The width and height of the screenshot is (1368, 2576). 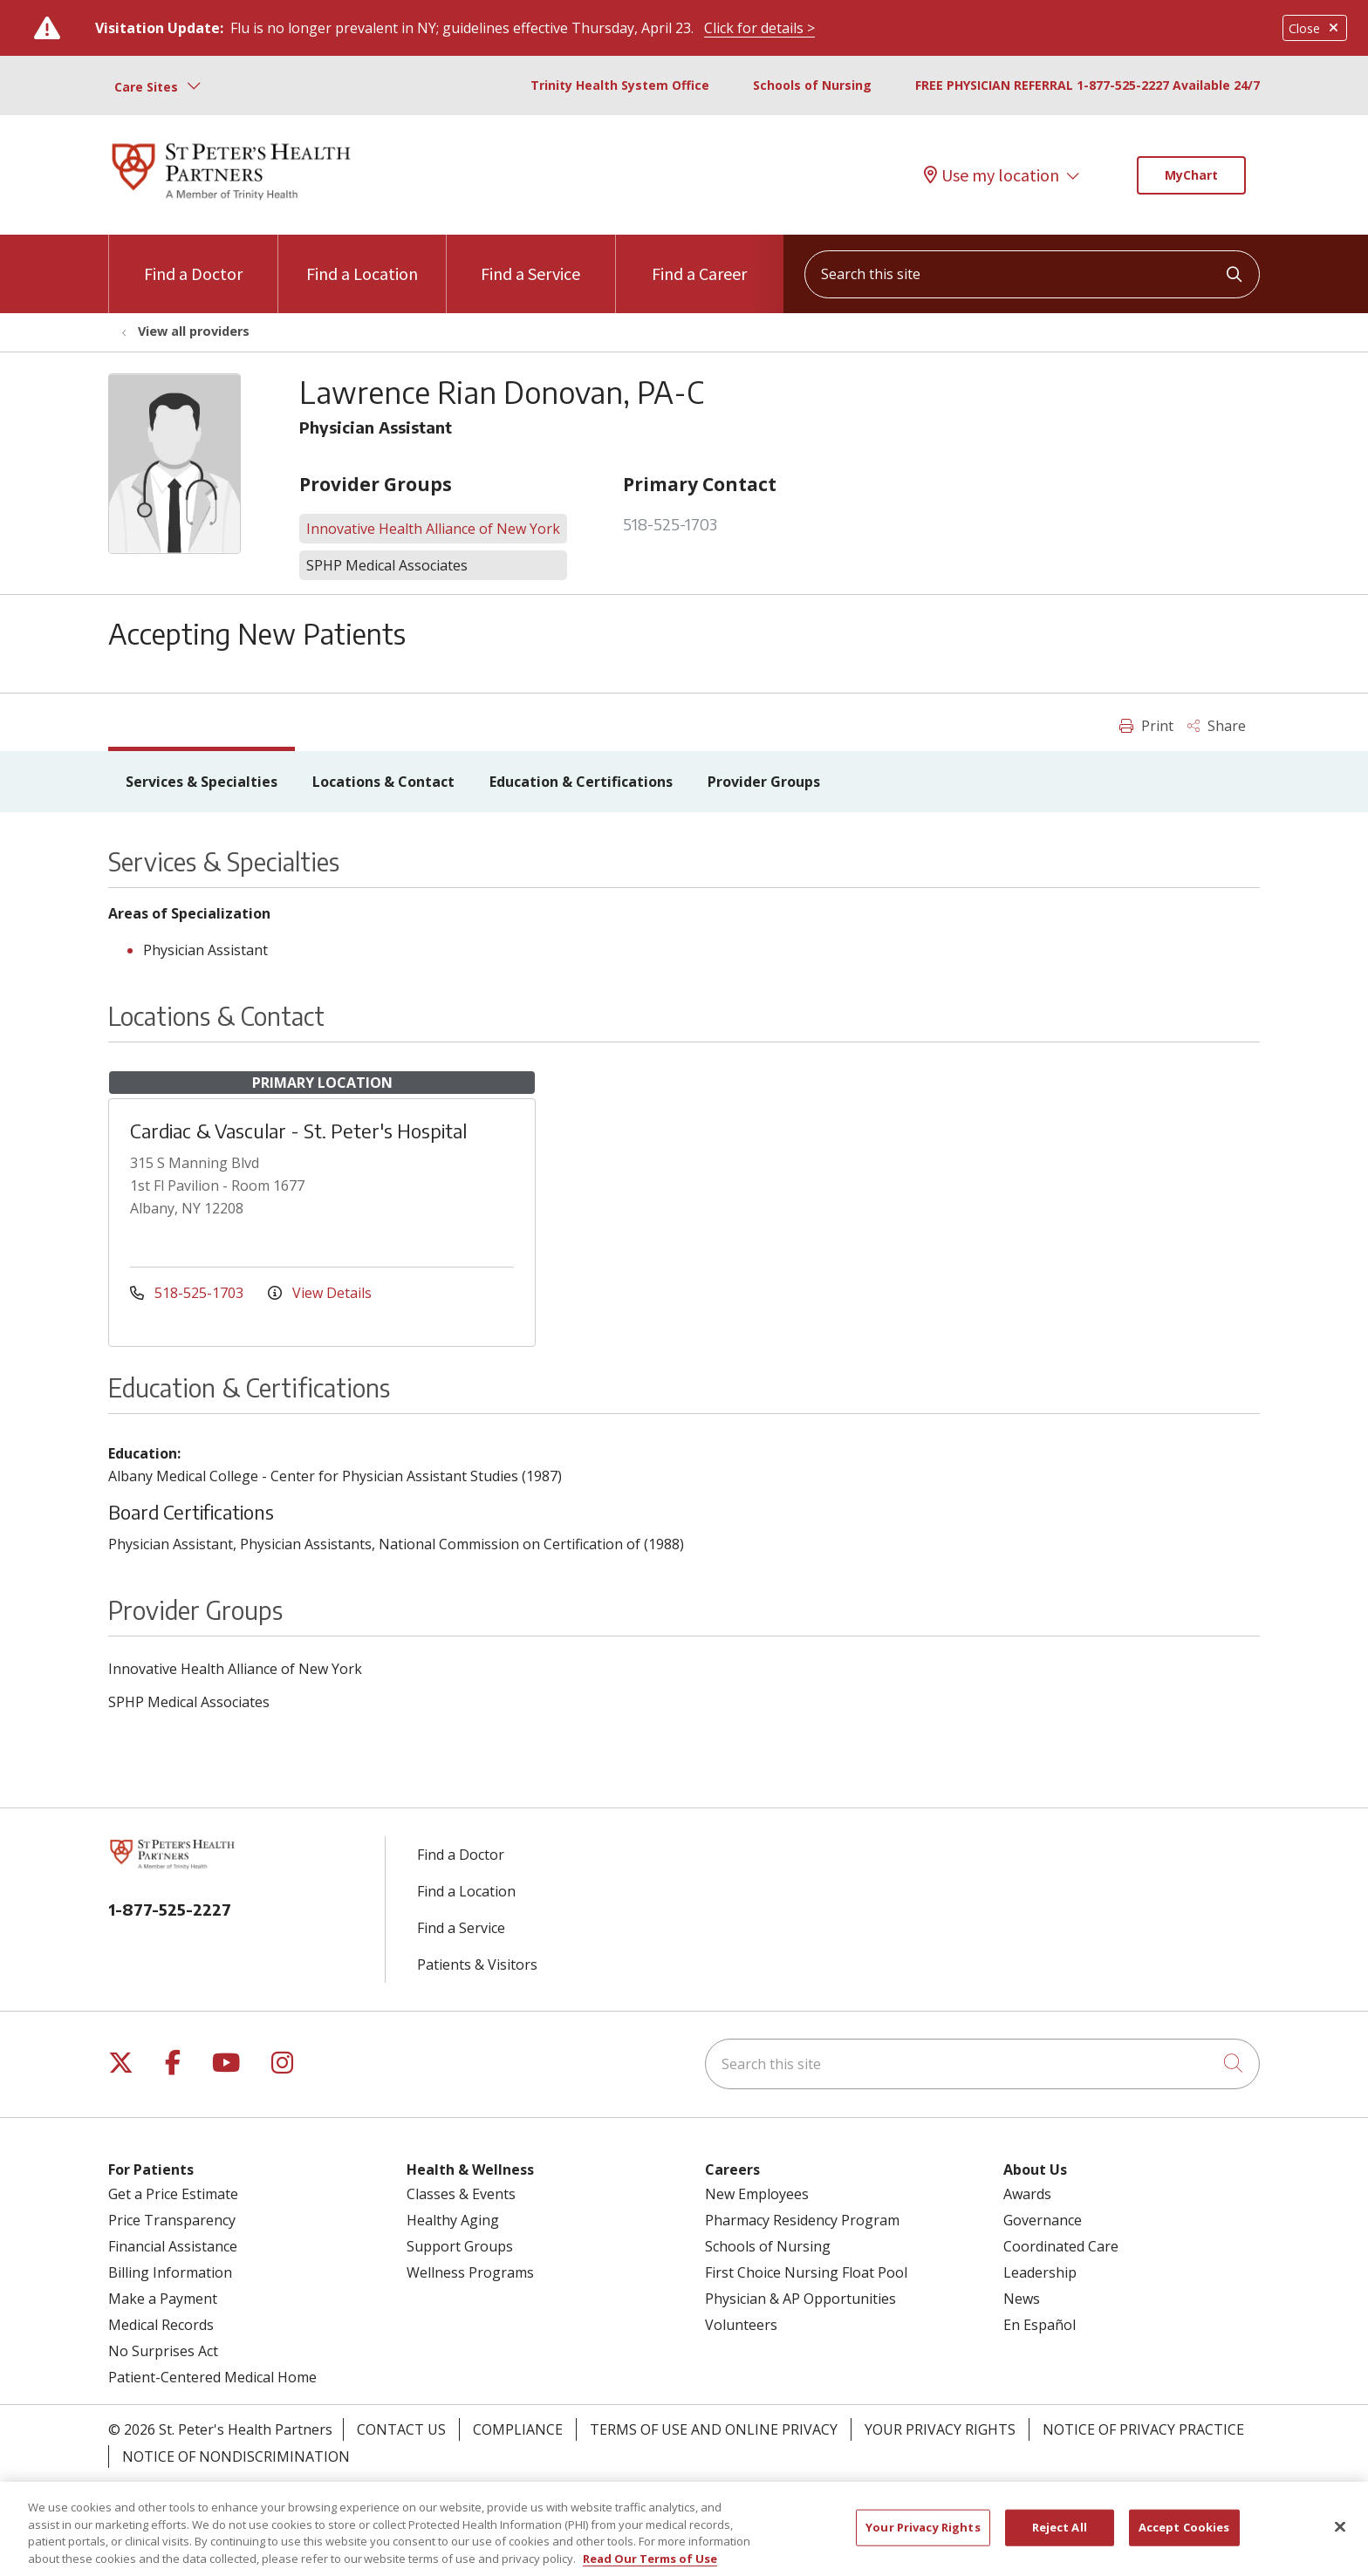 I want to click on FREE PHYSICIAN REFERRAL 1-877-525-2227 Available 24/7, so click(x=1087, y=85).